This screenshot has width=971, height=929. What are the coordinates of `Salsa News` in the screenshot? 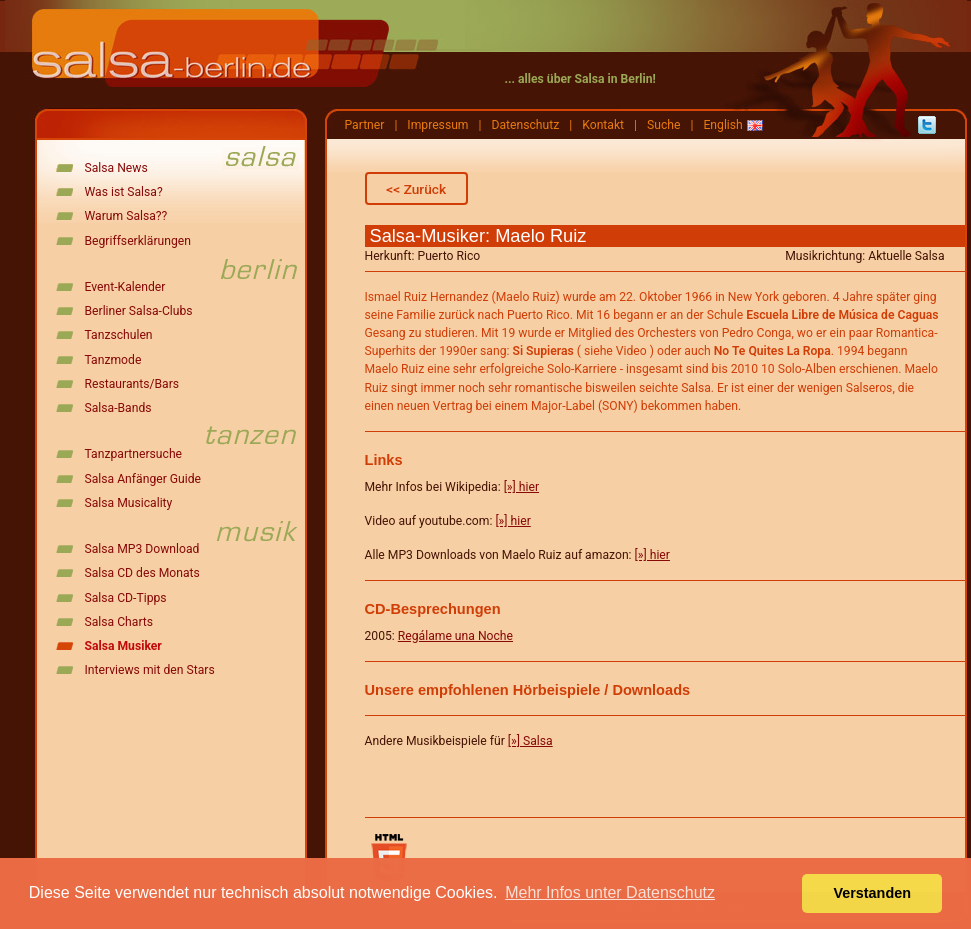 It's located at (116, 168).